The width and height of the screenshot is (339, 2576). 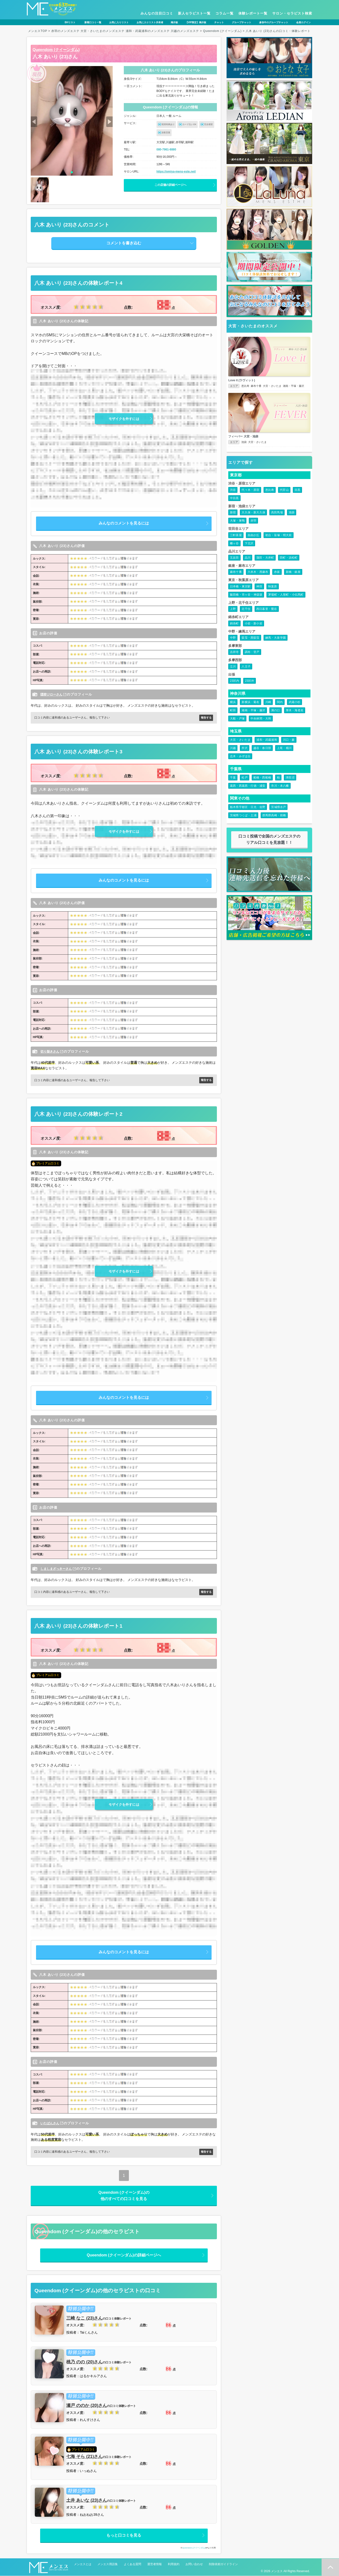 What do you see at coordinates (262, 778) in the screenshot?
I see `船橋・西船橋` at bounding box center [262, 778].